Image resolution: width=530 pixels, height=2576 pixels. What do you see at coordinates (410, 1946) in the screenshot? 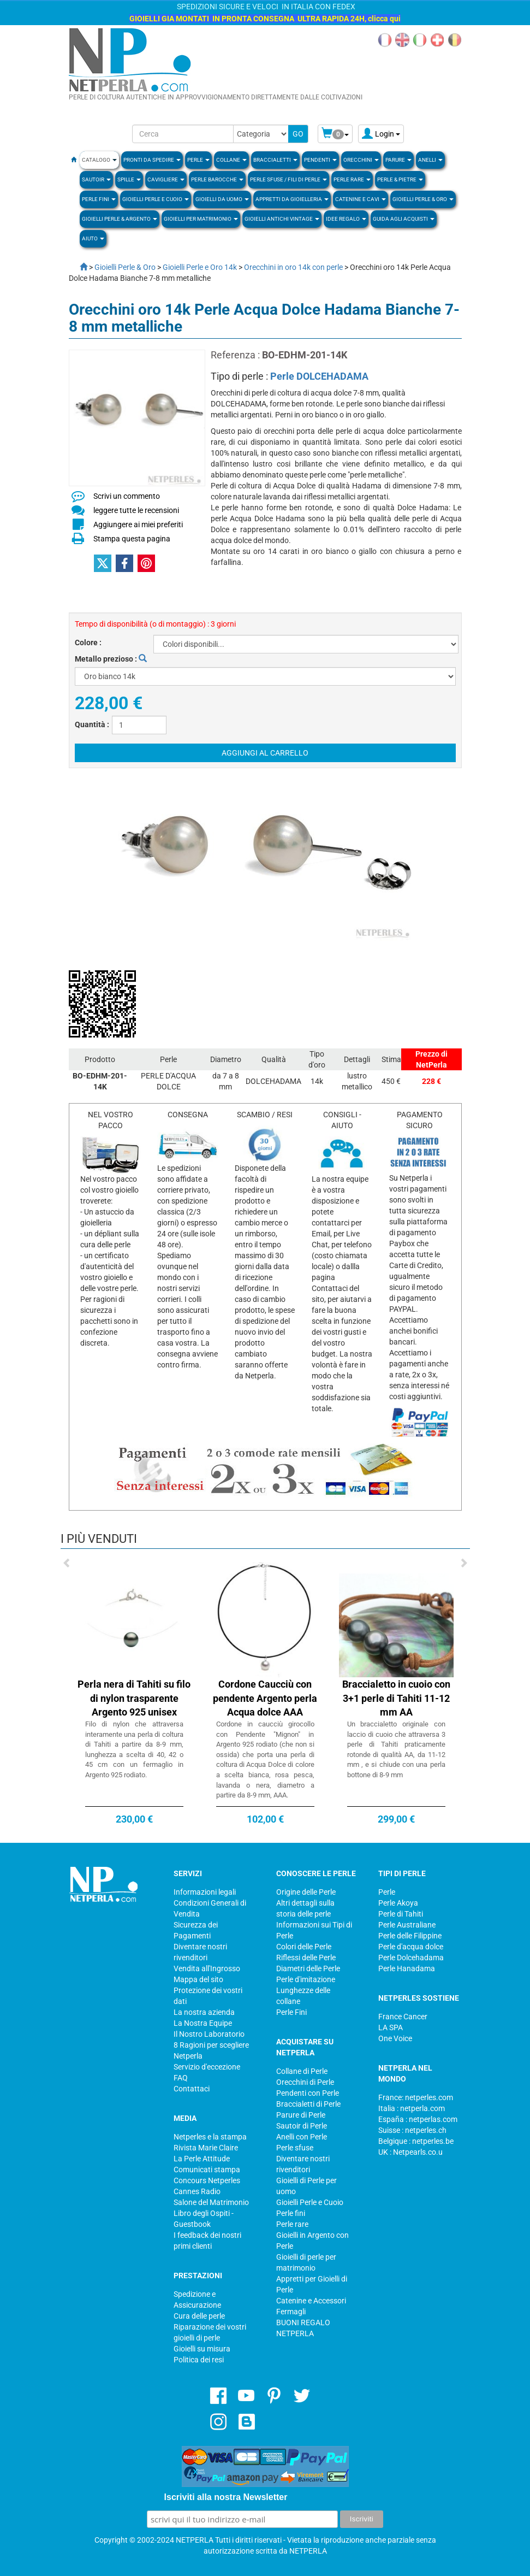
I see `Perle d'acqua dolce` at bounding box center [410, 1946].